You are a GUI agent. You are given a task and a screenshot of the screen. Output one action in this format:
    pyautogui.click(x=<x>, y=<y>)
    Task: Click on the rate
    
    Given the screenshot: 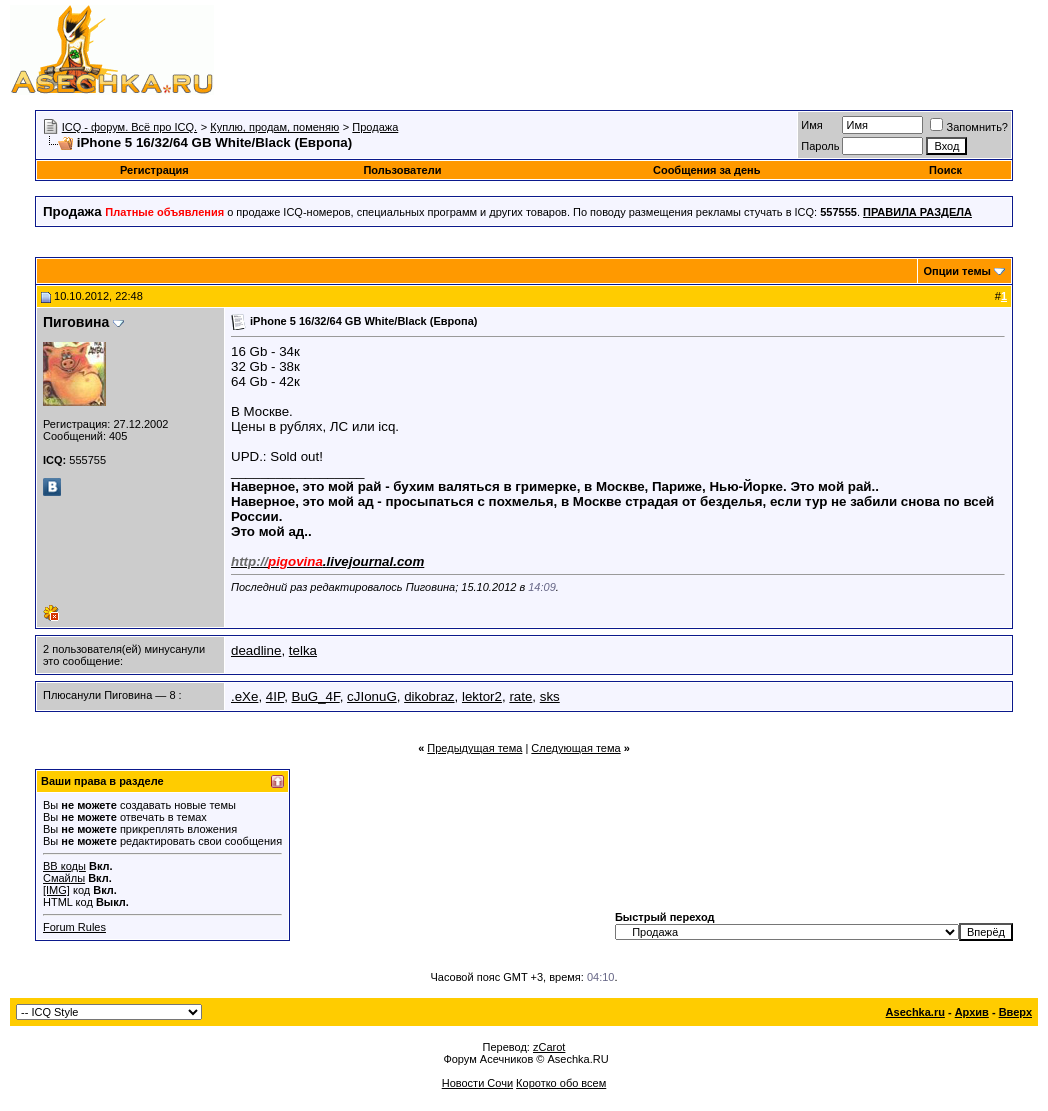 What is the action you would take?
    pyautogui.click(x=520, y=696)
    